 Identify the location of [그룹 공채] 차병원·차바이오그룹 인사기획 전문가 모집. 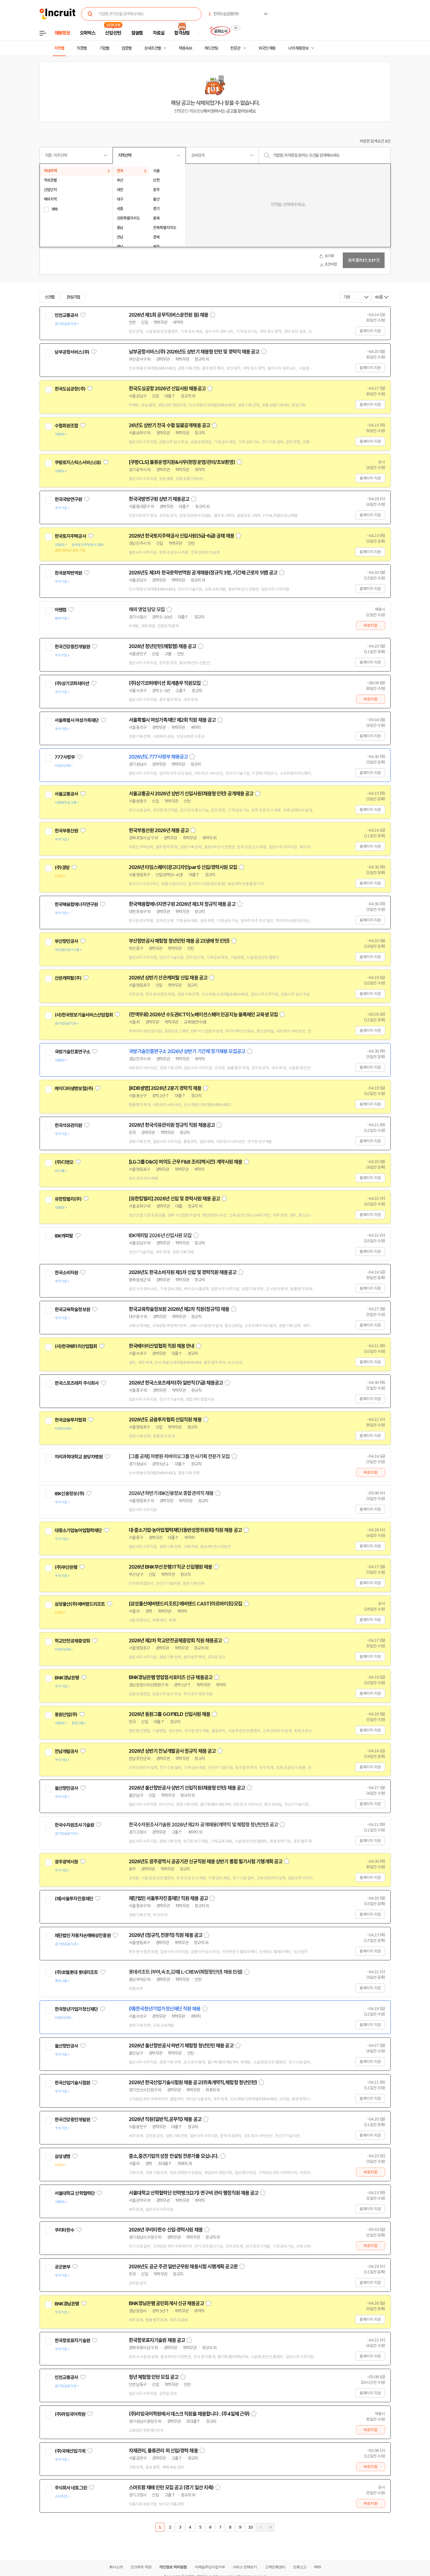
(179, 1456).